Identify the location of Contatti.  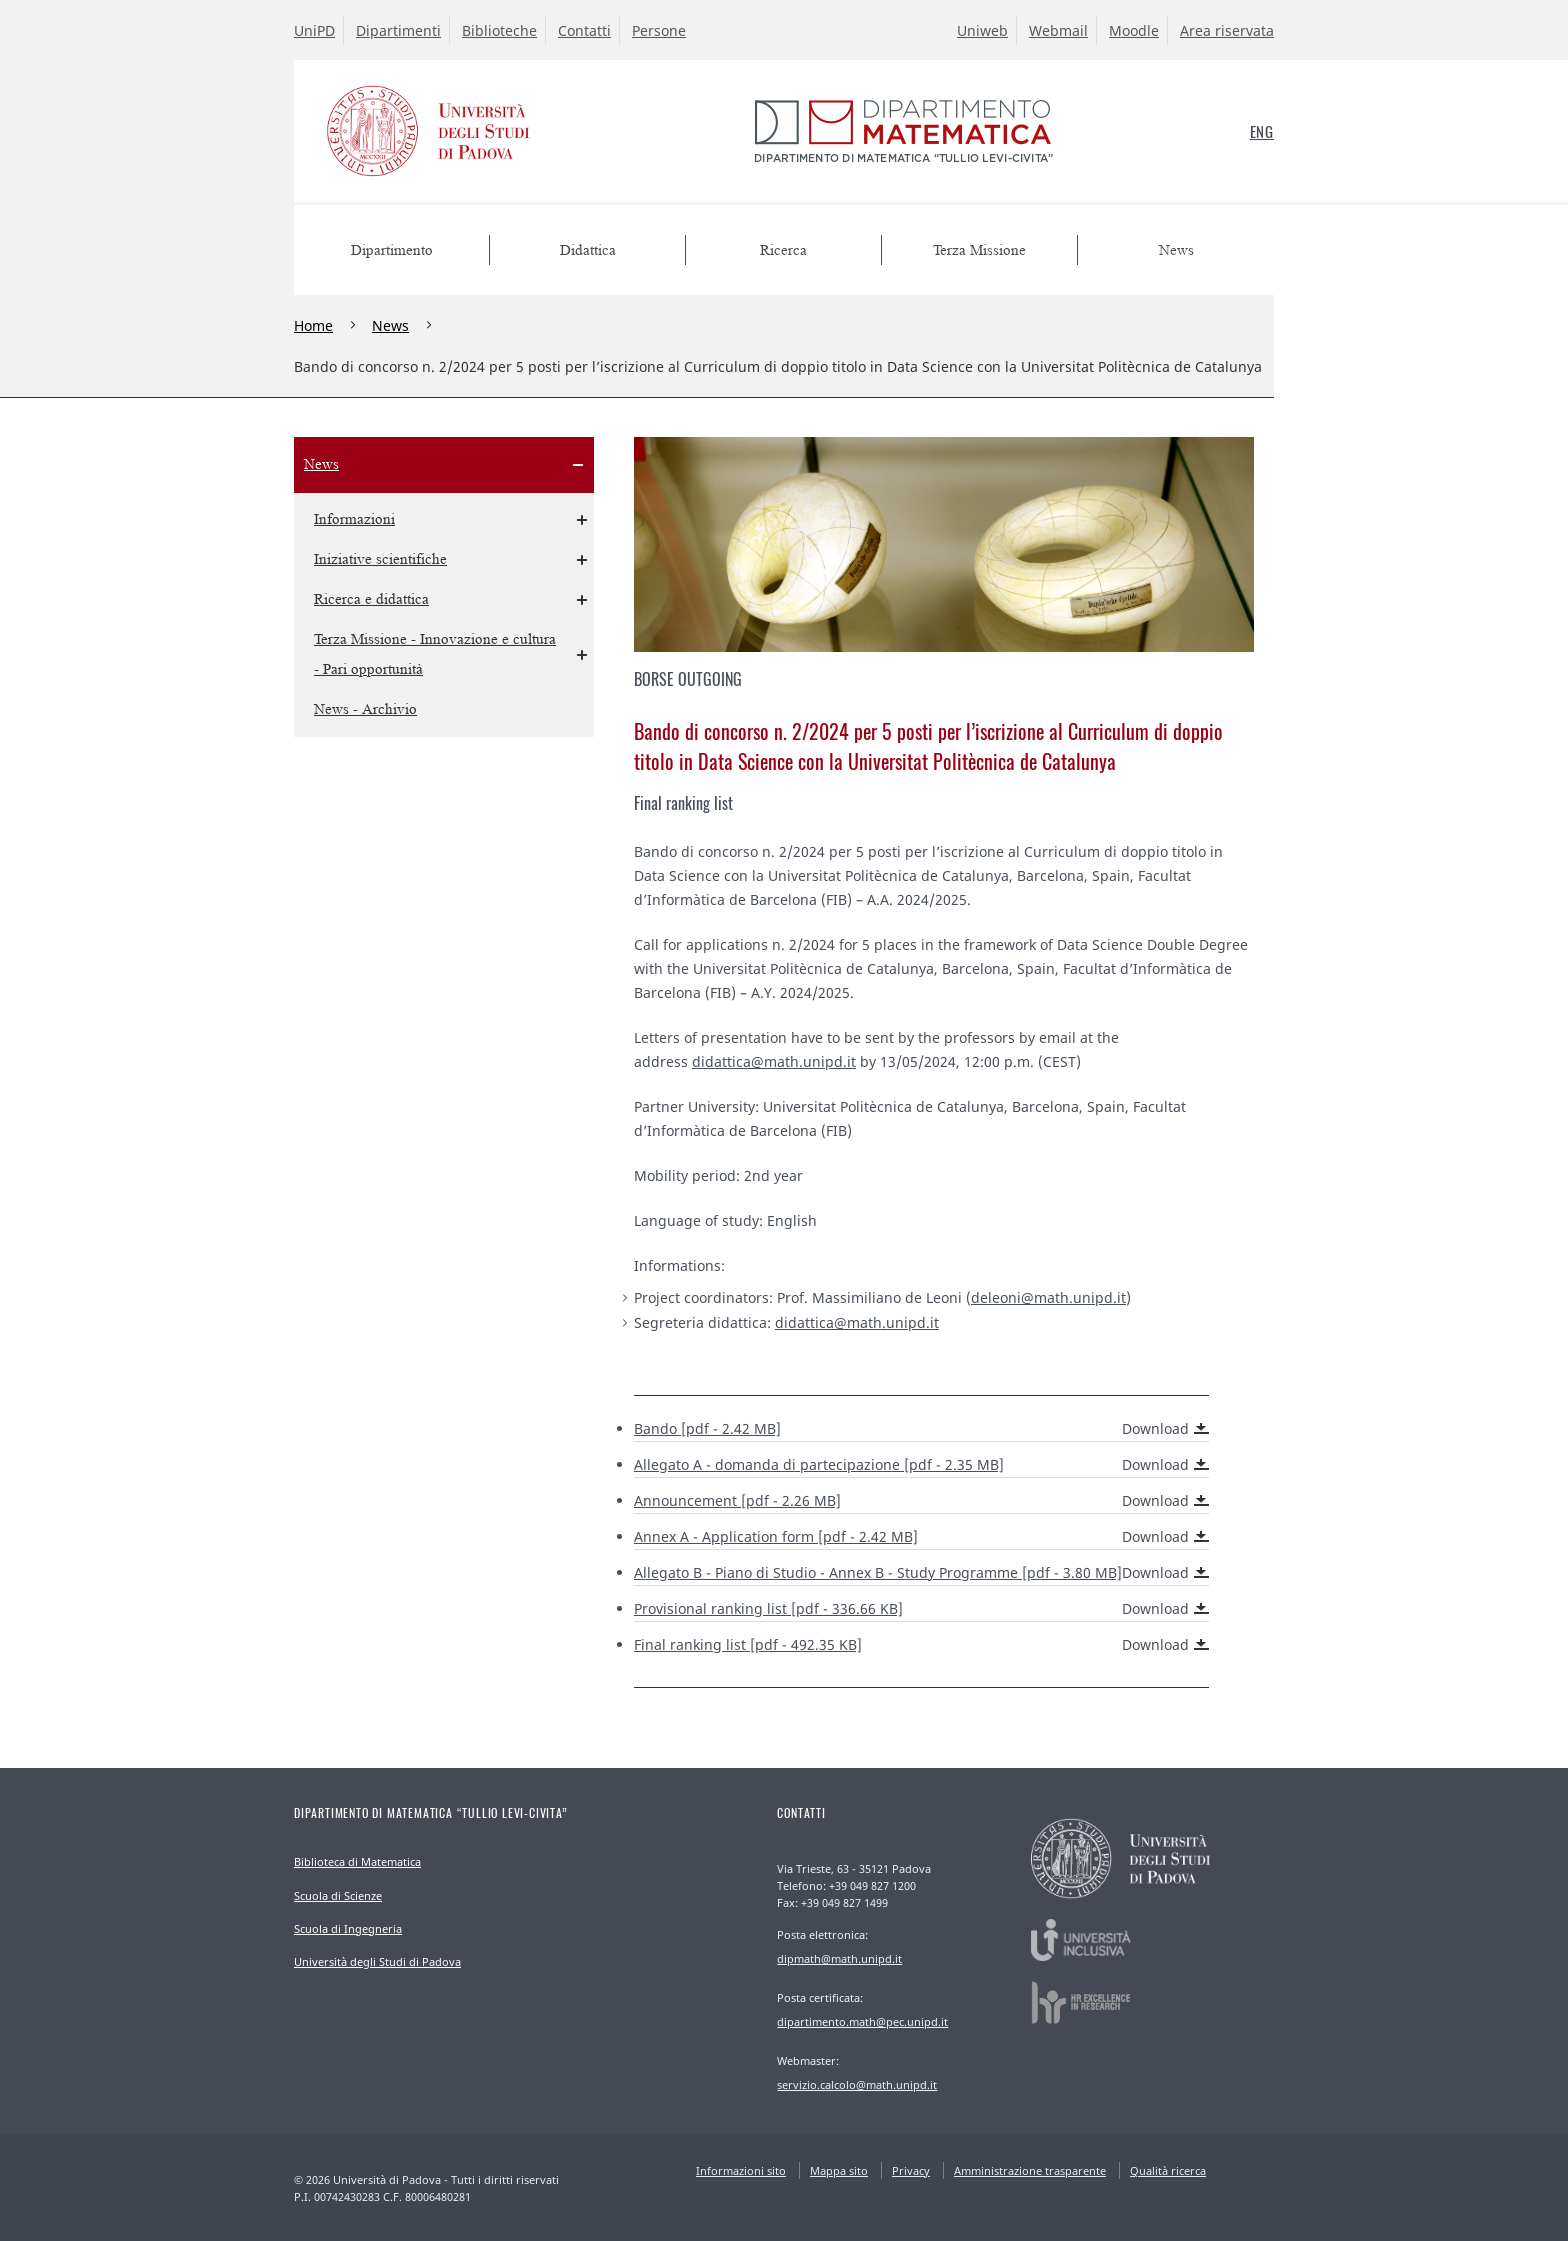
(584, 30).